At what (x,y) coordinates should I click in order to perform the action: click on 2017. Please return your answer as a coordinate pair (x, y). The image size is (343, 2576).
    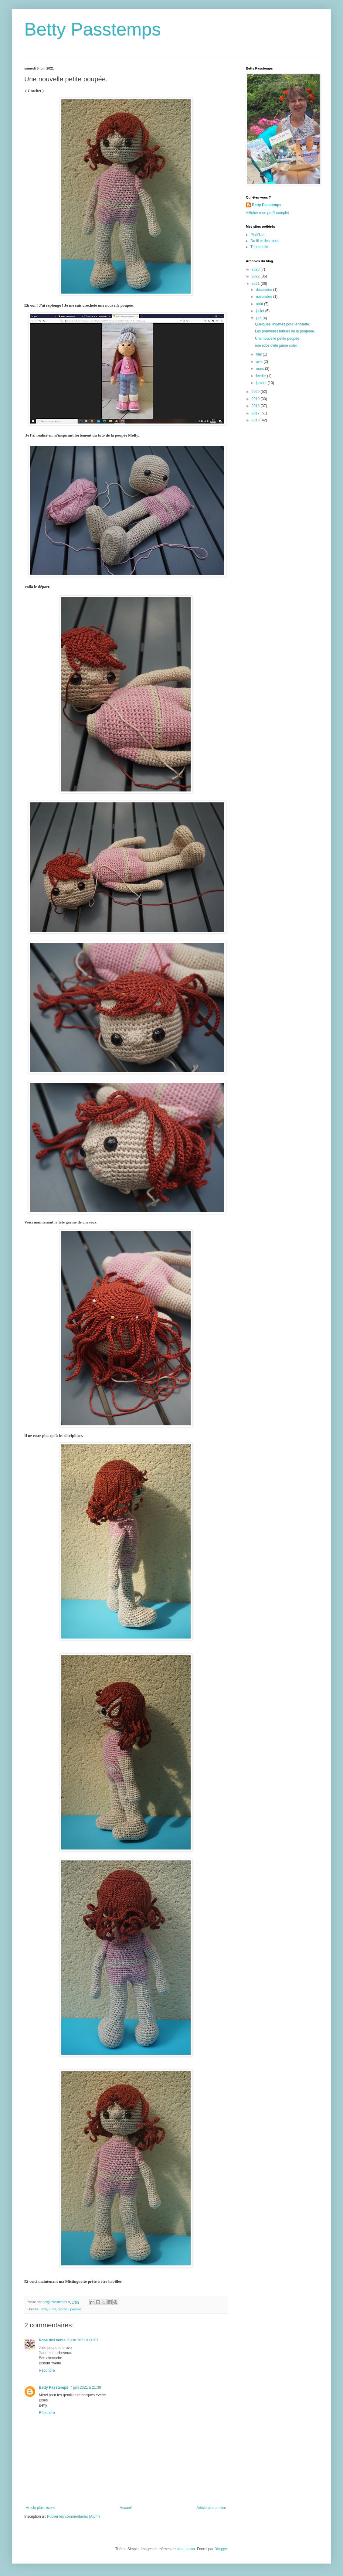
    Looking at the image, I should click on (256, 413).